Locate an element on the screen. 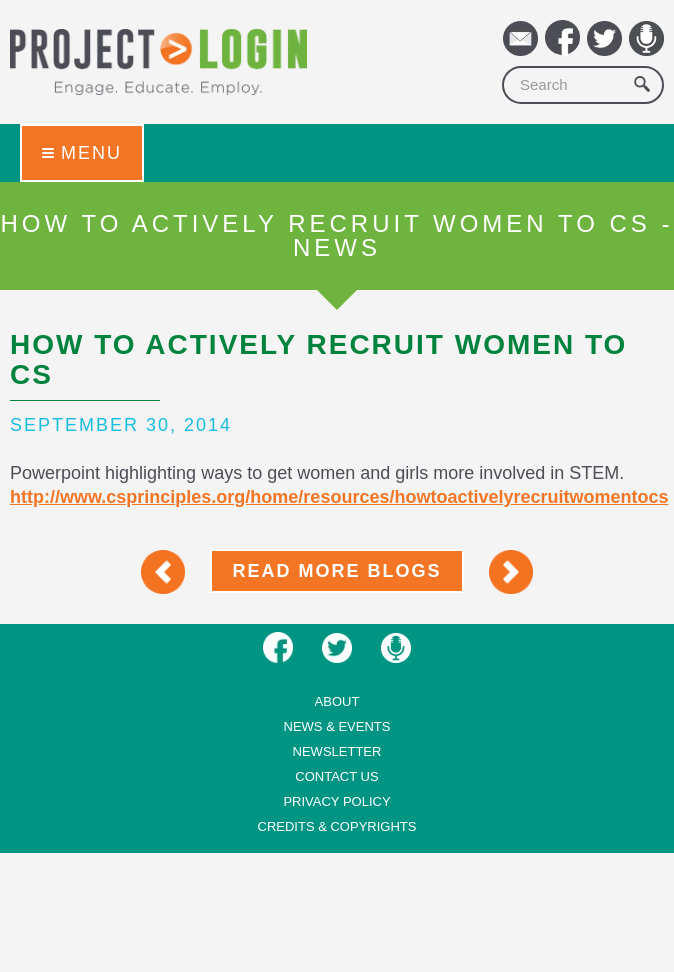  About is located at coordinates (337, 701).